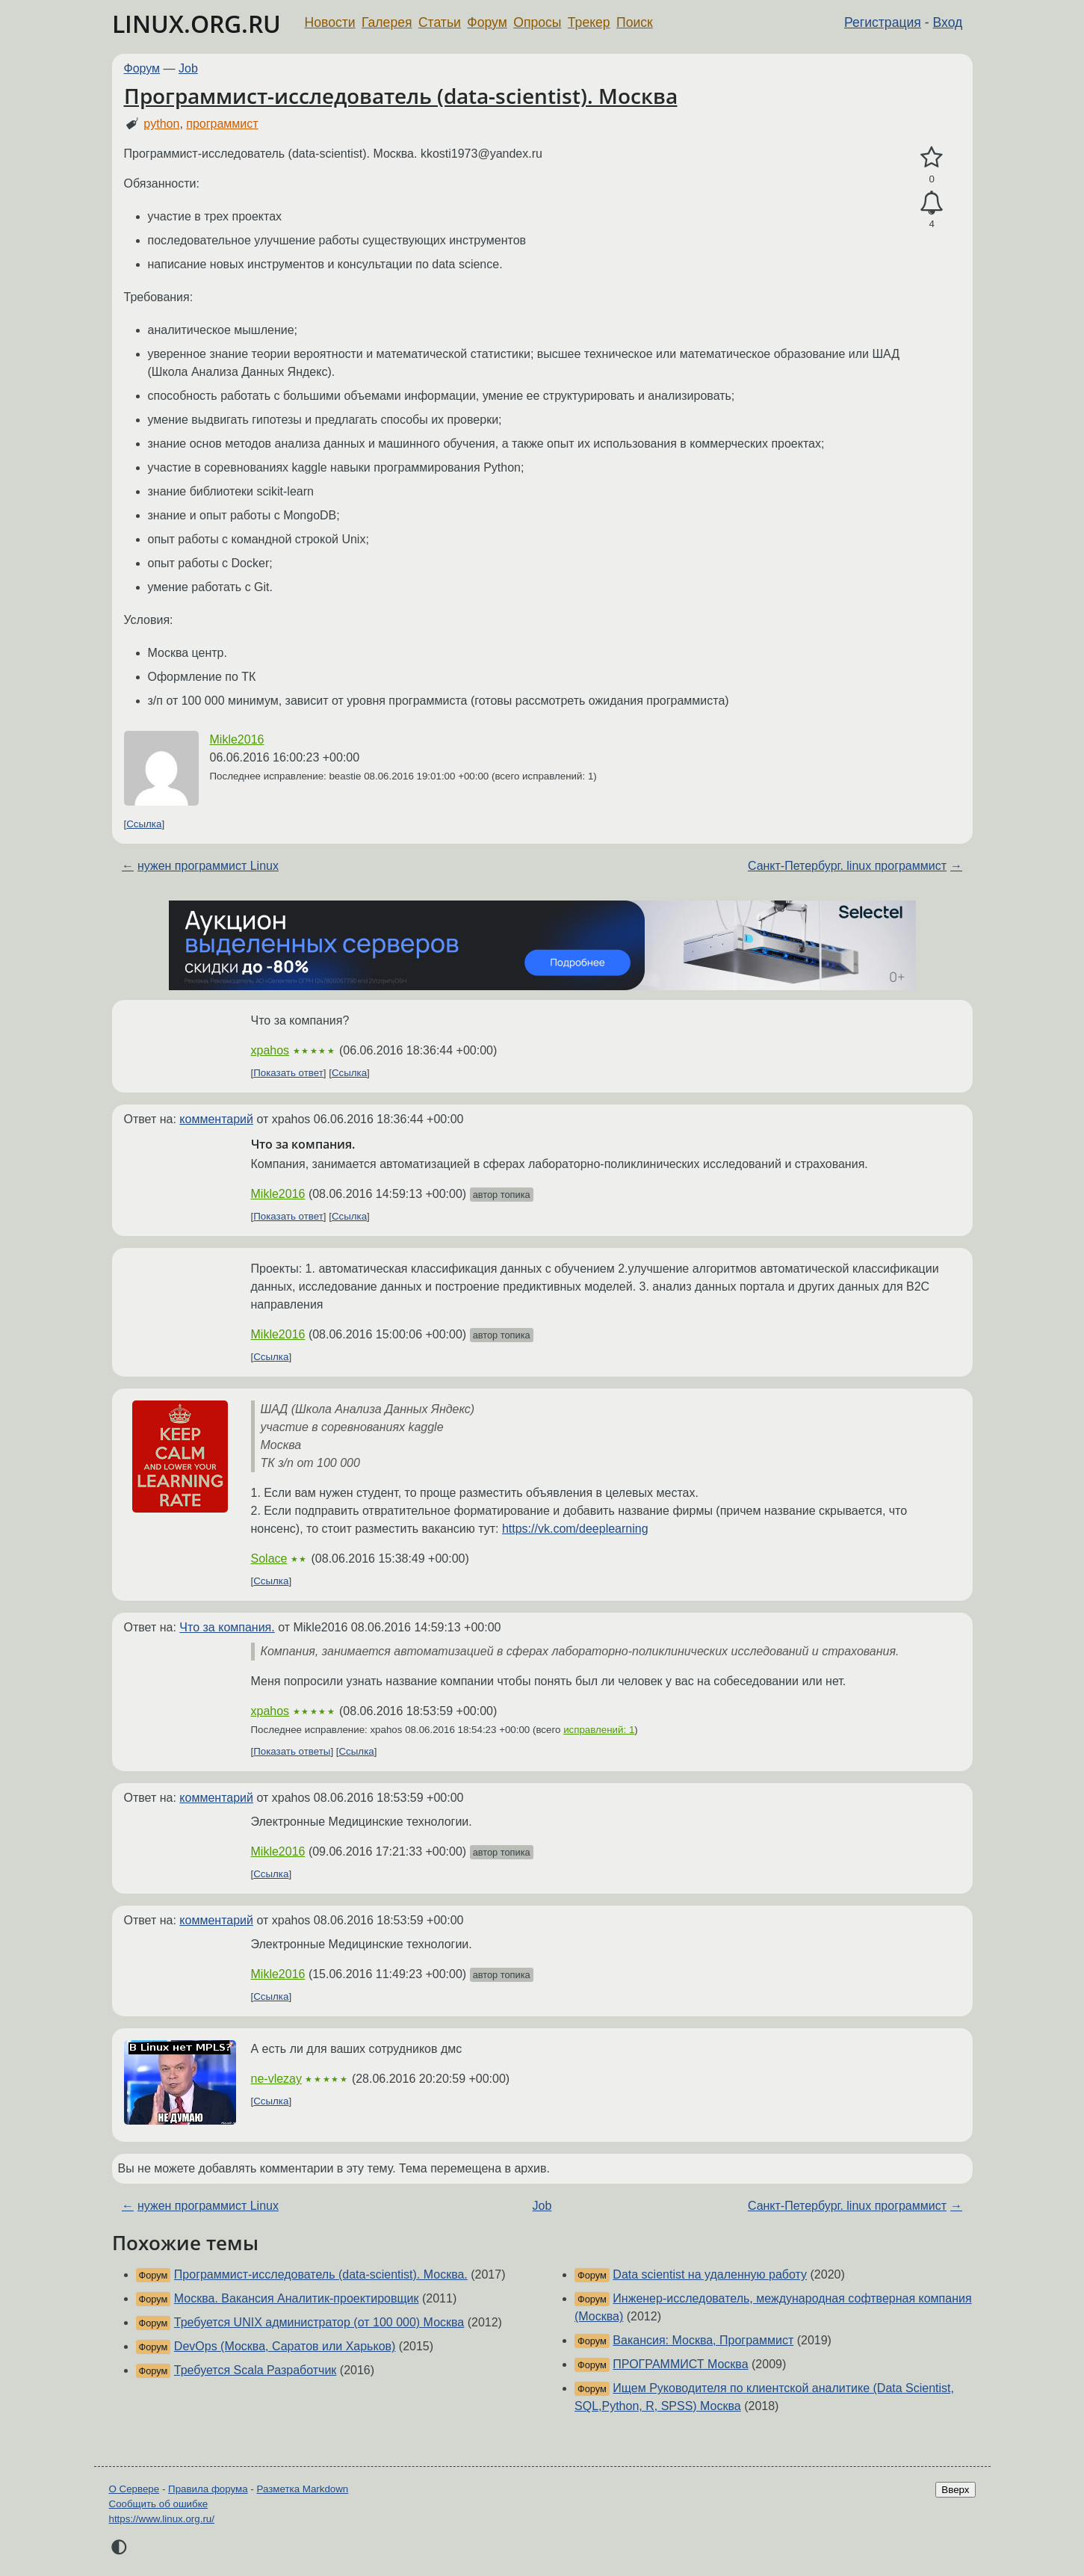 The image size is (1084, 2576). What do you see at coordinates (291, 1751) in the screenshot?
I see `Показать ответы` at bounding box center [291, 1751].